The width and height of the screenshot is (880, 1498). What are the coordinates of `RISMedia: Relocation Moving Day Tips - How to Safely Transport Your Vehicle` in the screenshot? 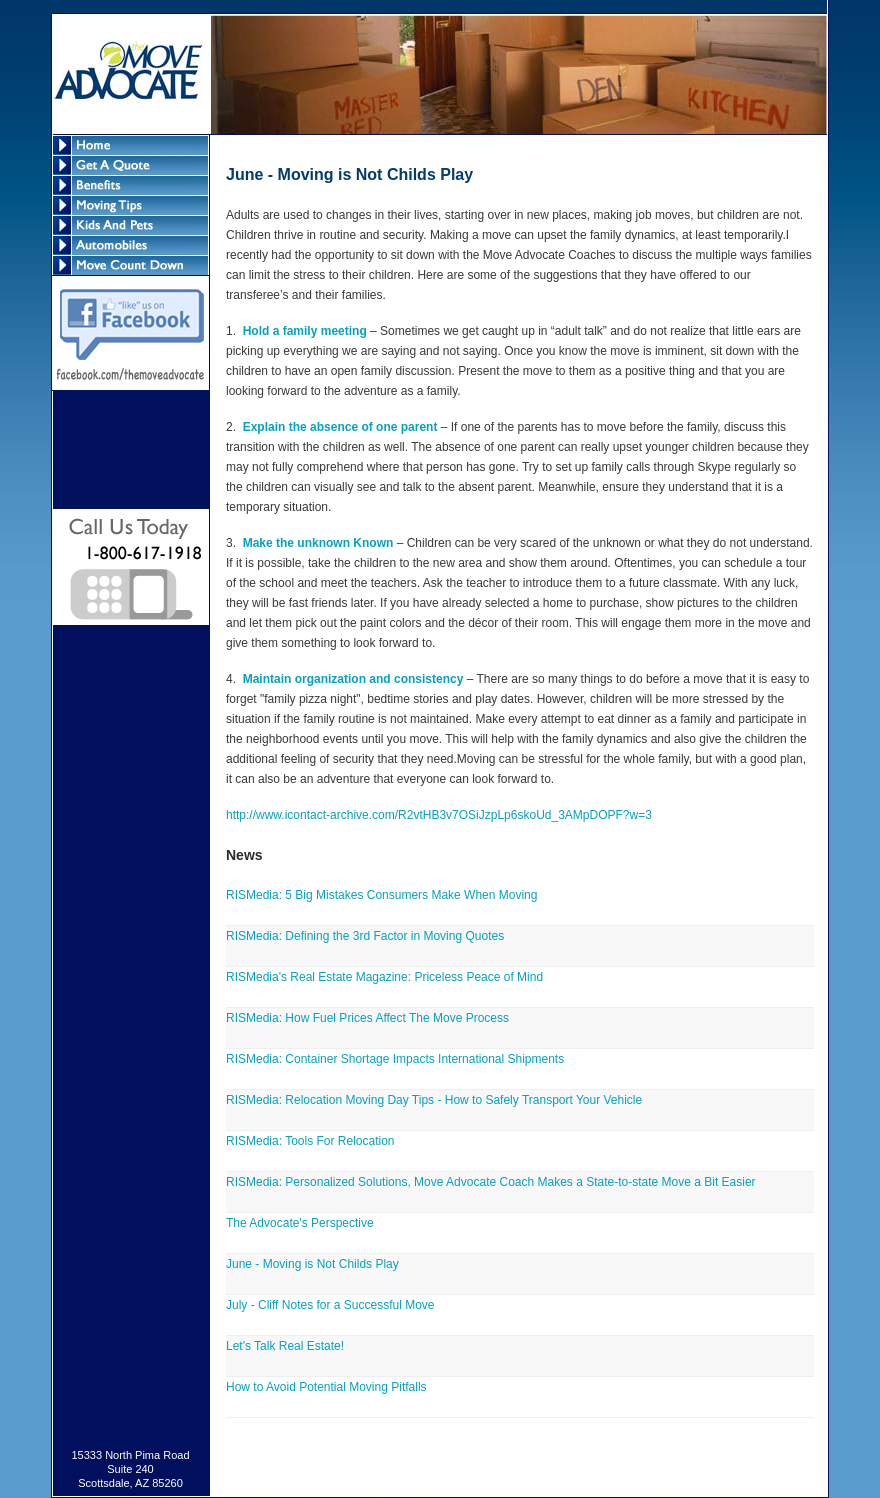 It's located at (434, 1100).